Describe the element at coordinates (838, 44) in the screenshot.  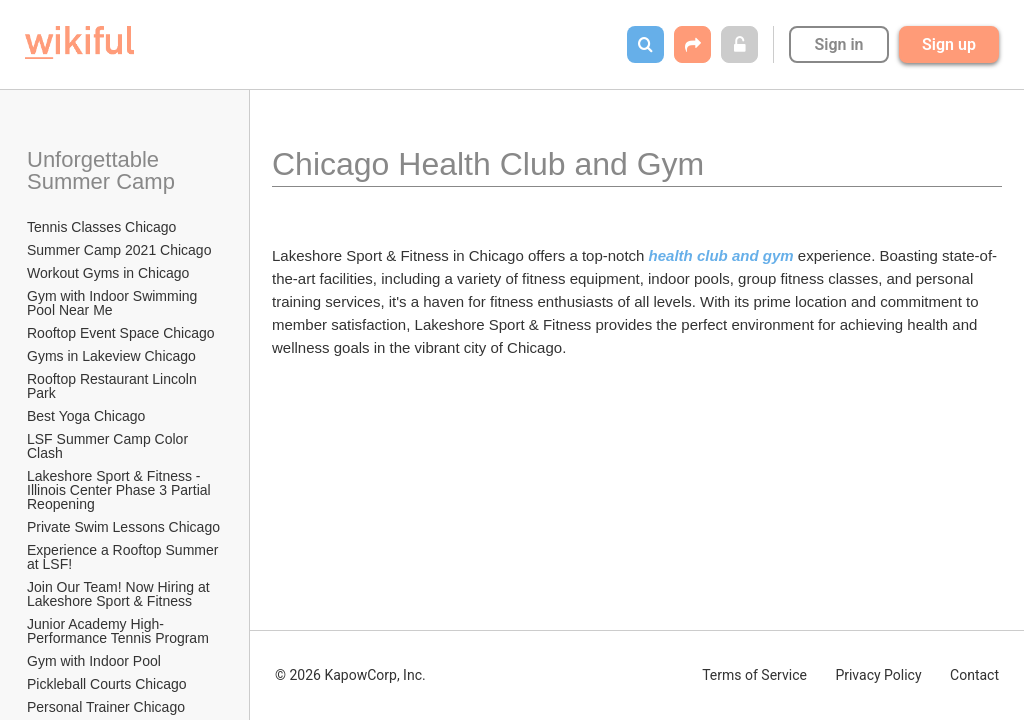
I see `Sign in` at that location.